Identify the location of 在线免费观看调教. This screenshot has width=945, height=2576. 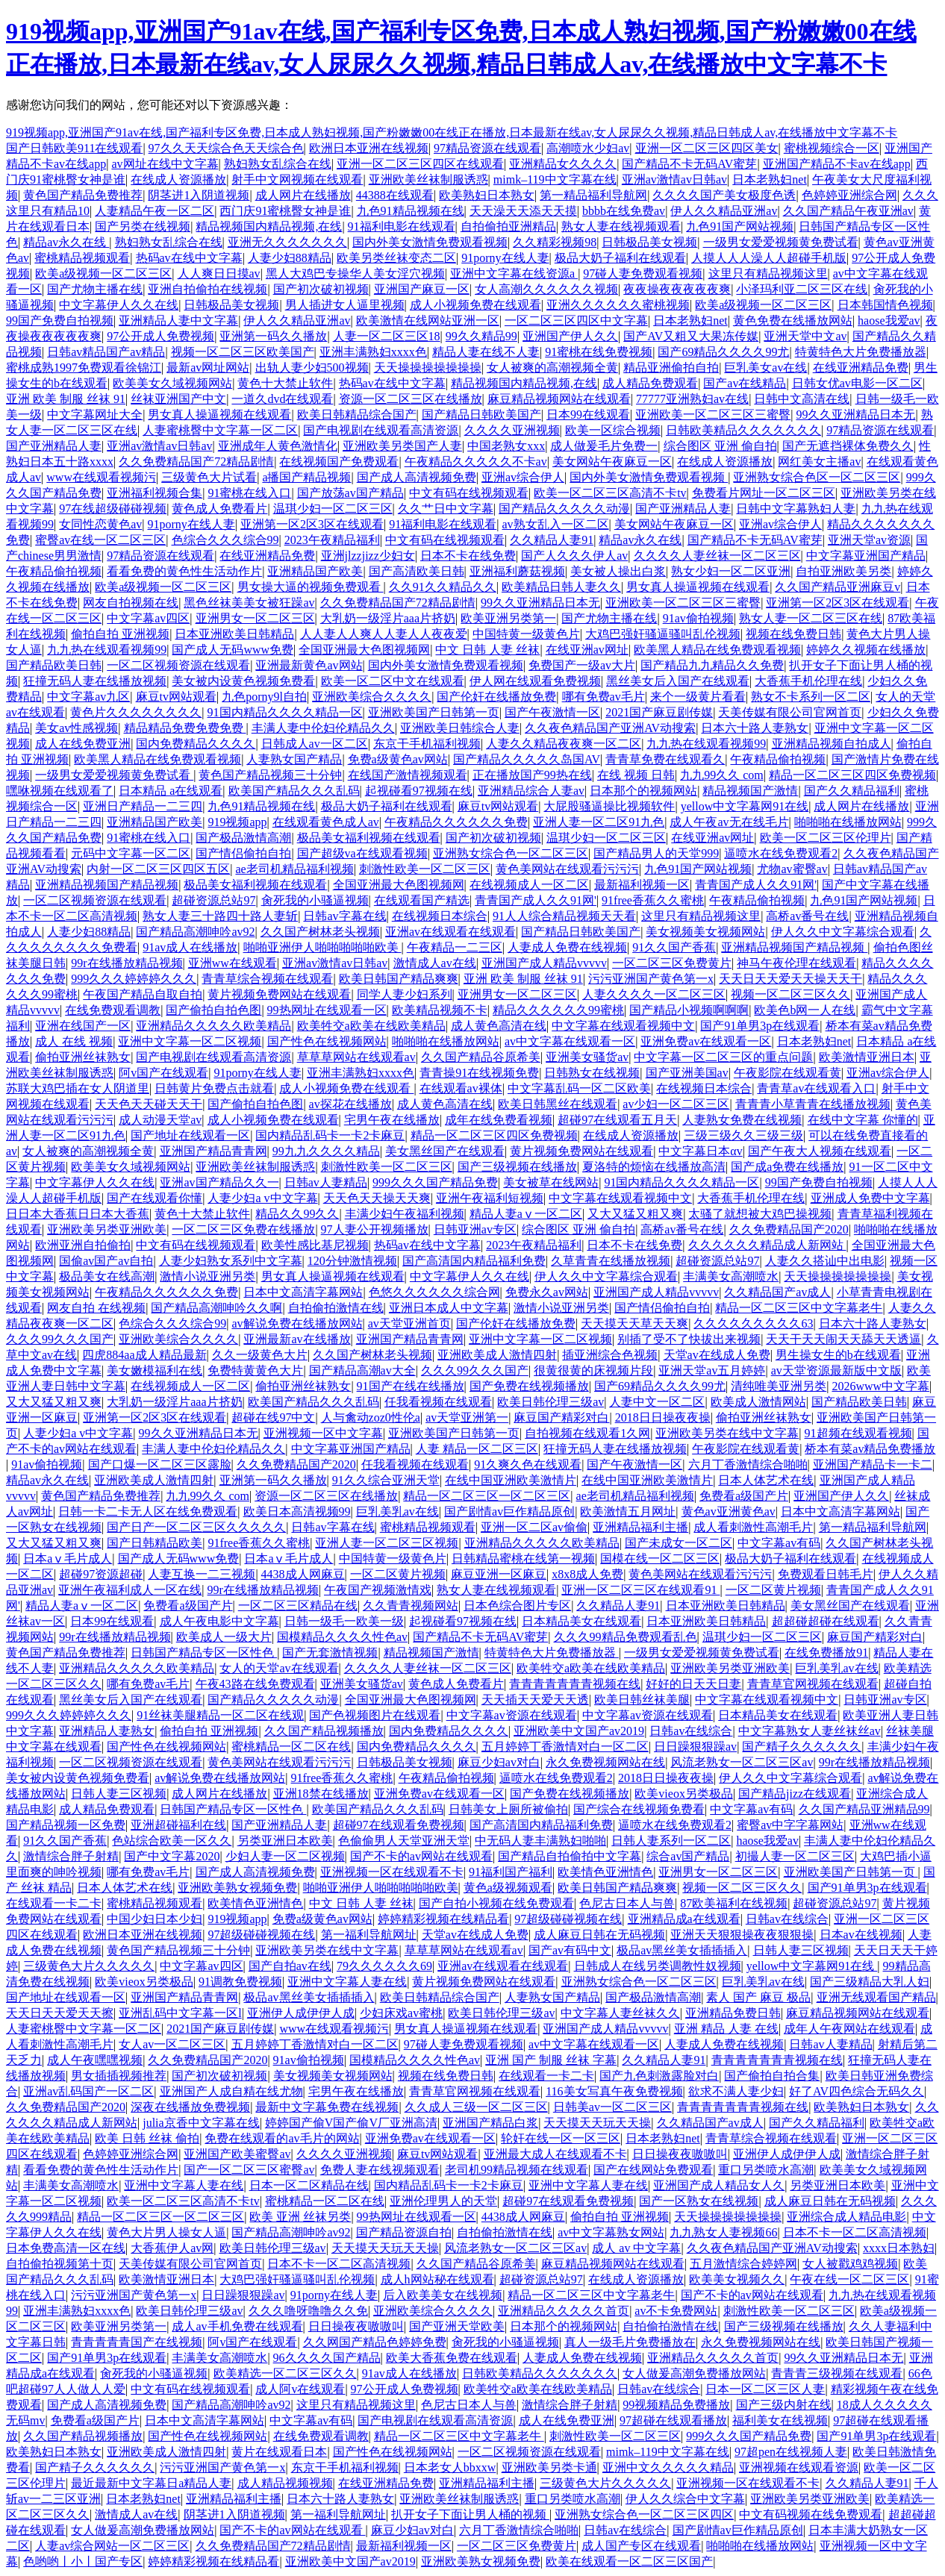
(112, 1010).